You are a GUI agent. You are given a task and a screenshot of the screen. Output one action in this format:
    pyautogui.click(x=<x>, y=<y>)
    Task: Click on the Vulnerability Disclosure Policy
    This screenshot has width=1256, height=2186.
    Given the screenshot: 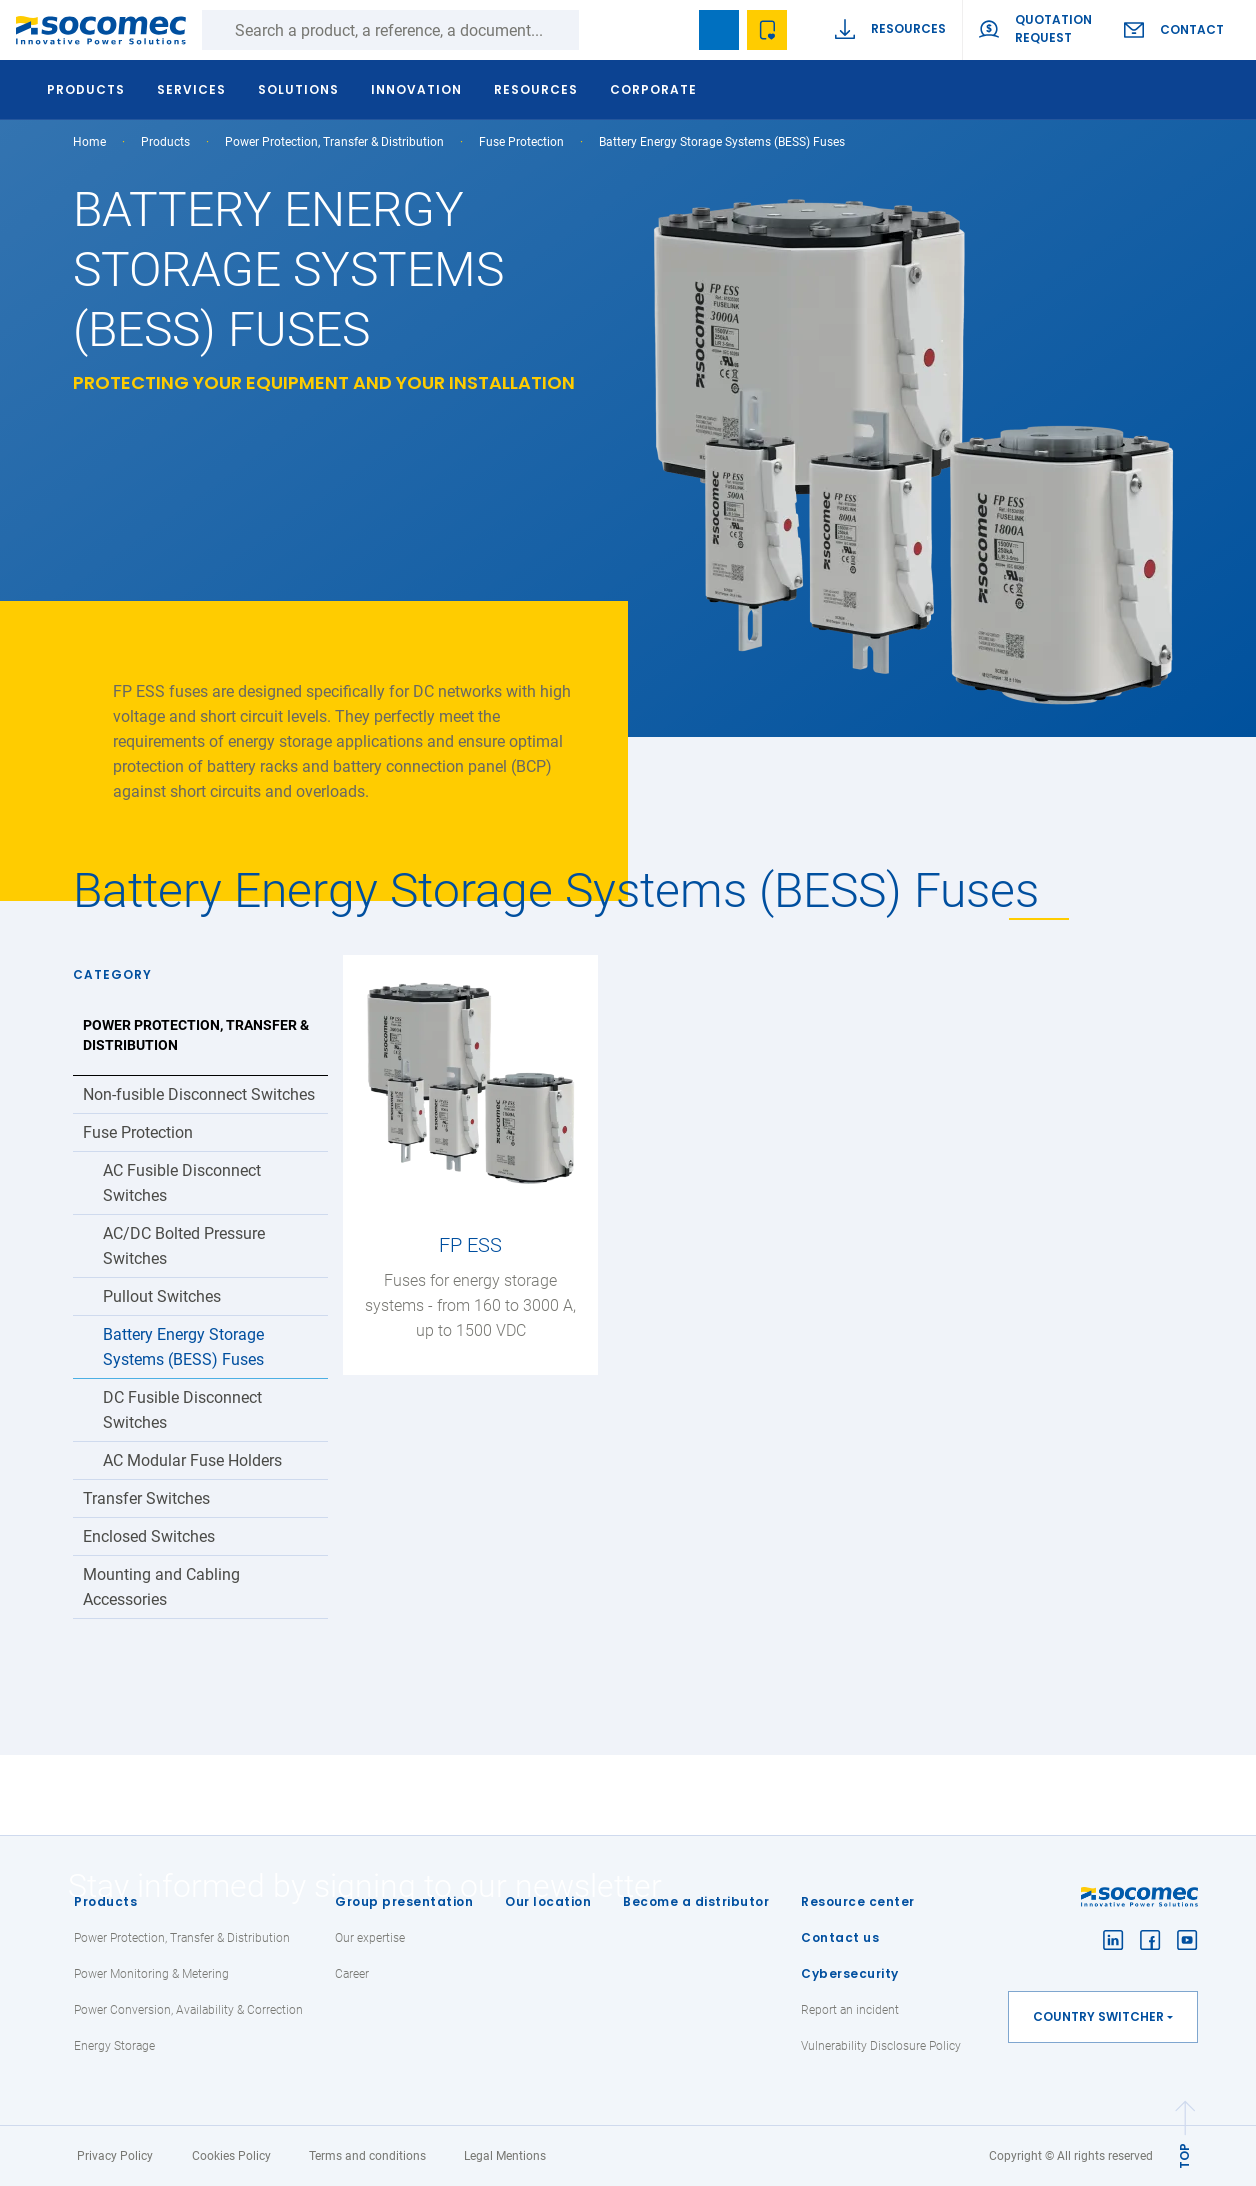 What is the action you would take?
    pyautogui.click(x=881, y=2046)
    